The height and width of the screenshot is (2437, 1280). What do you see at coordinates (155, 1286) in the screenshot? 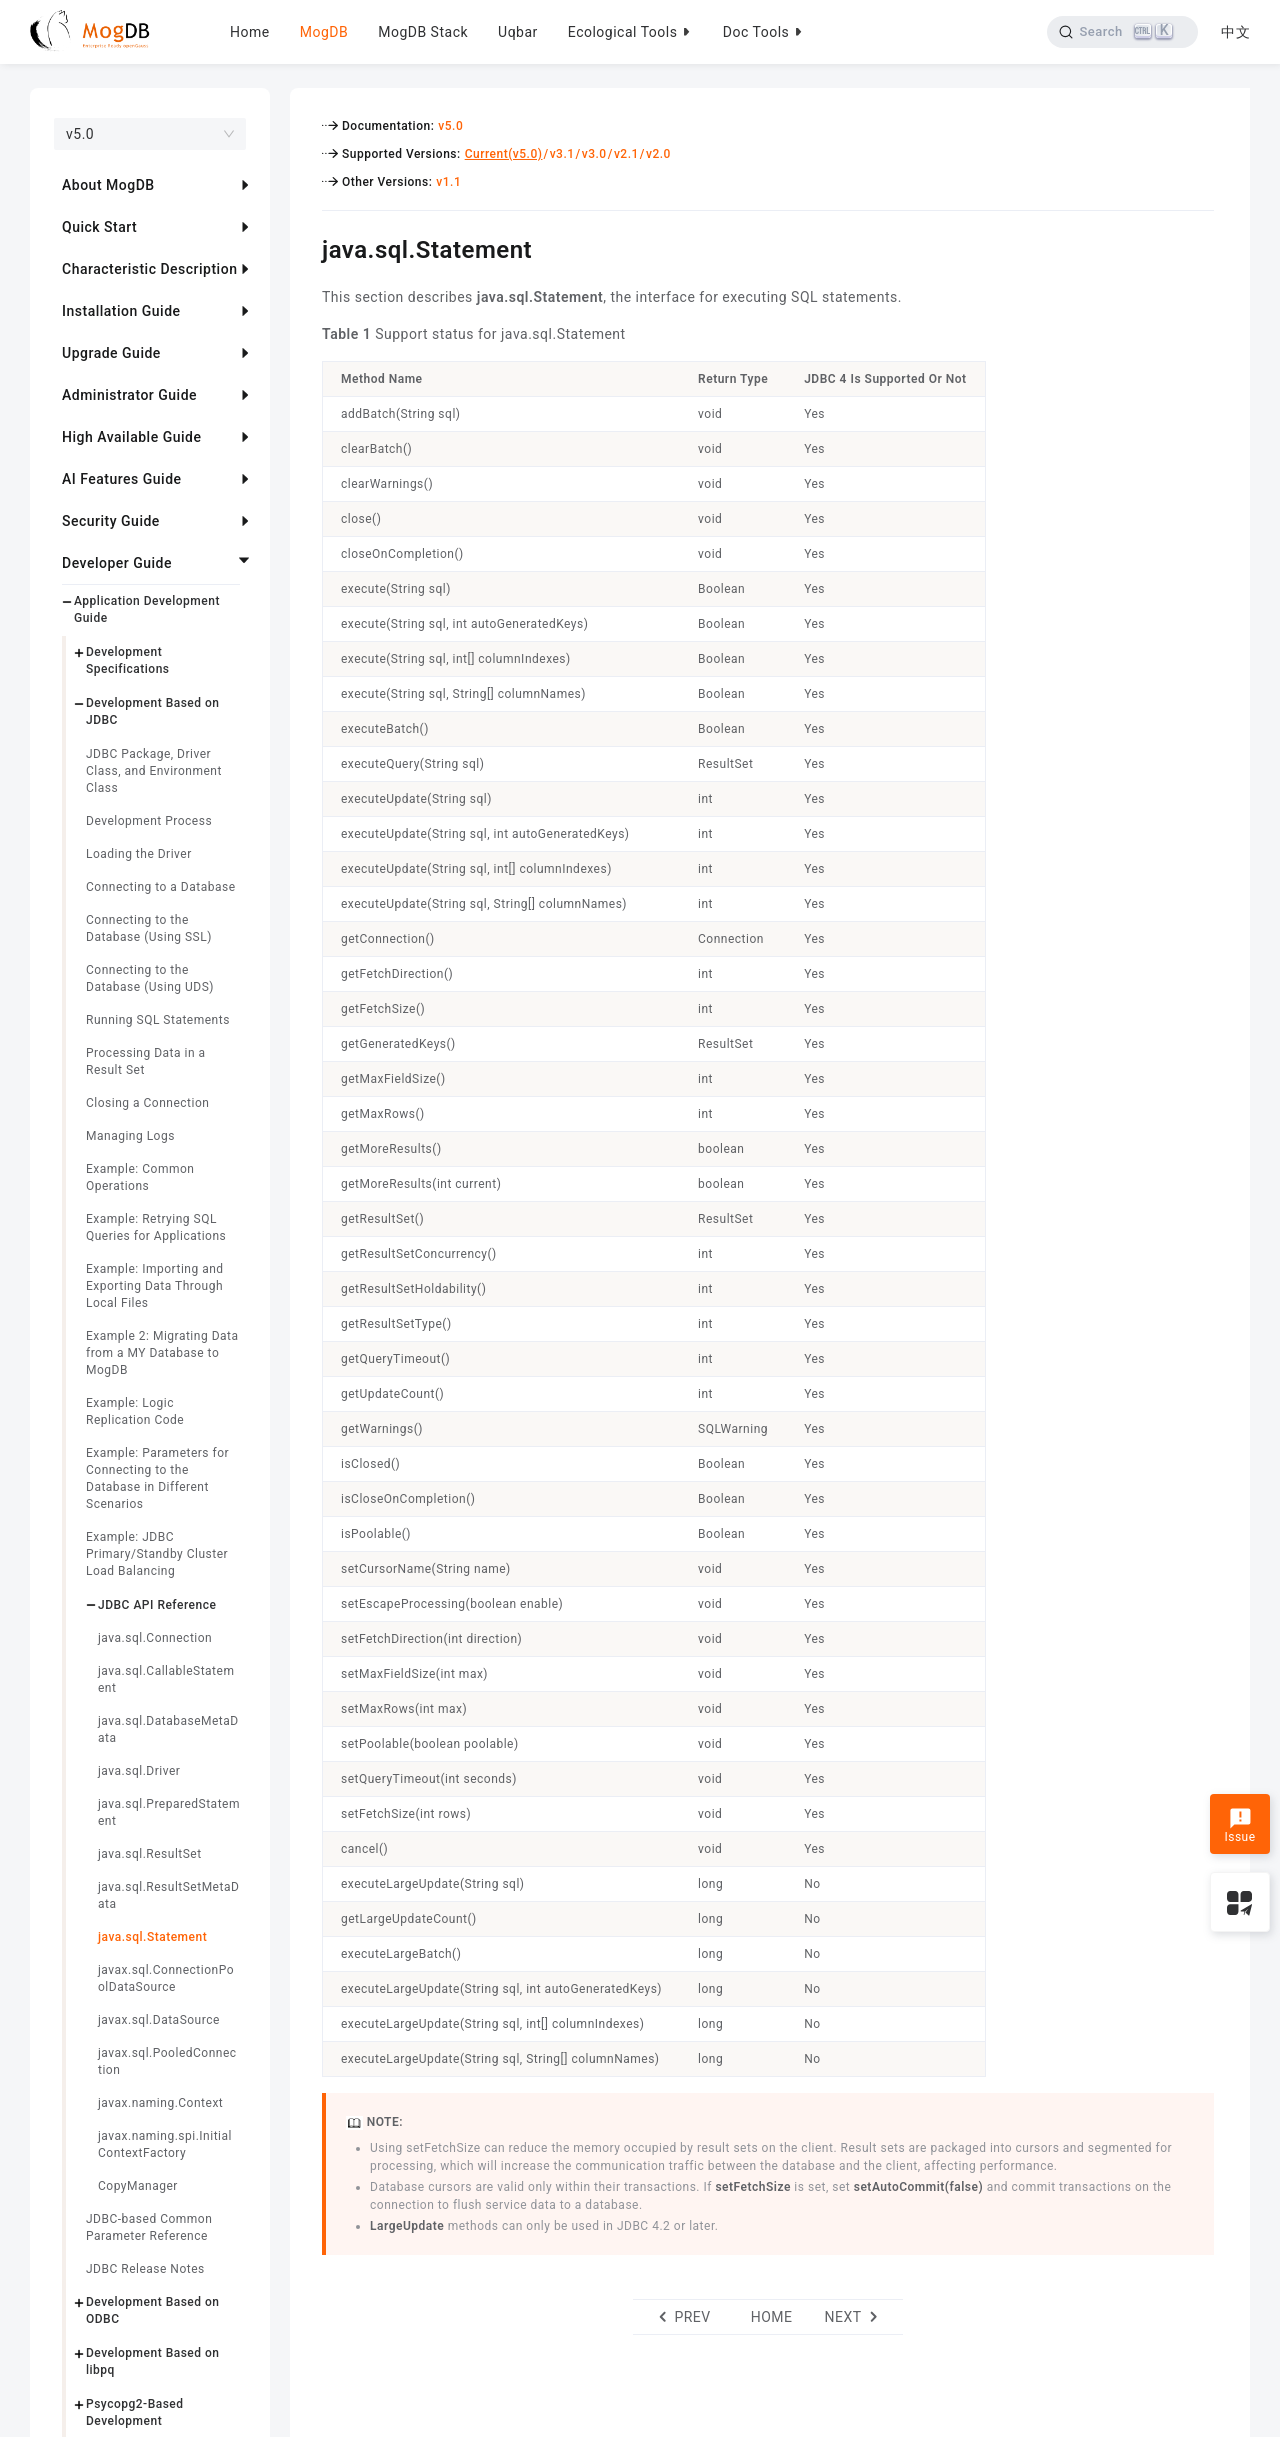
I see `Example: Importing and Exporting Data Through Local Files` at bounding box center [155, 1286].